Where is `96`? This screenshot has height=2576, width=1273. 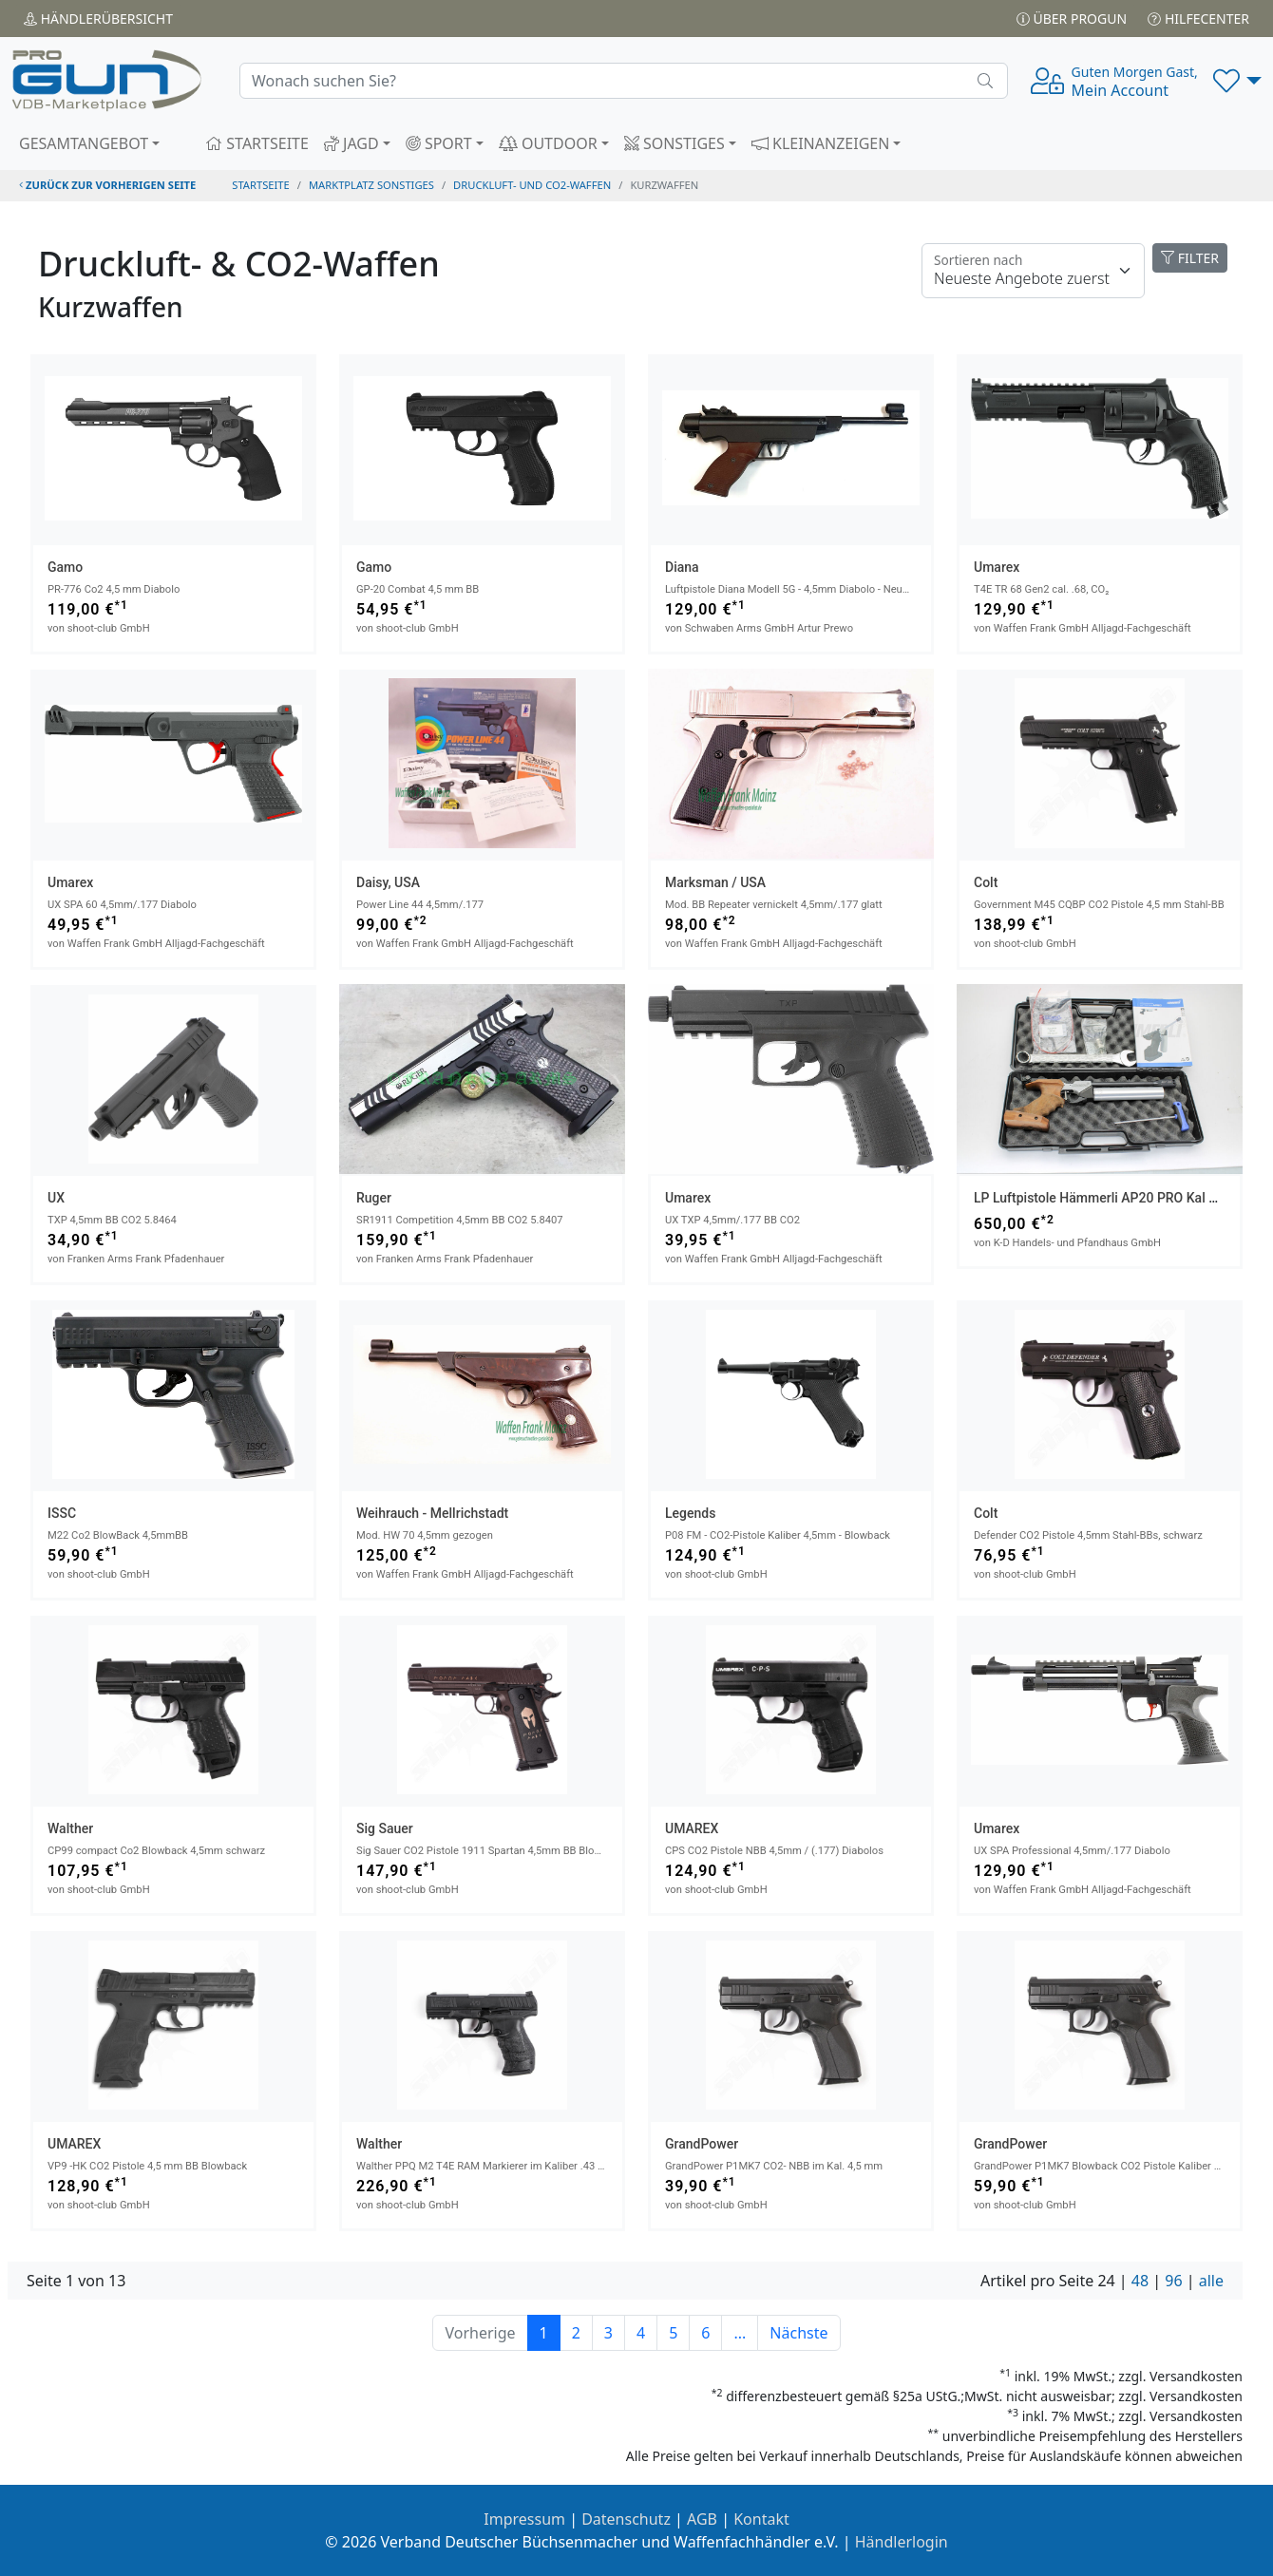
96 is located at coordinates (1173, 2280).